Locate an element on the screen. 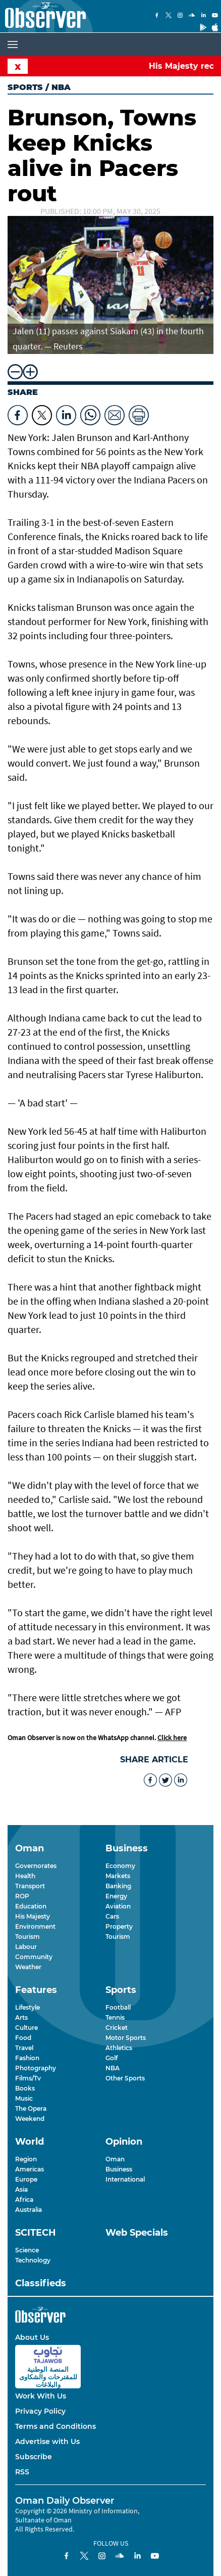  Education is located at coordinates (30, 1906).